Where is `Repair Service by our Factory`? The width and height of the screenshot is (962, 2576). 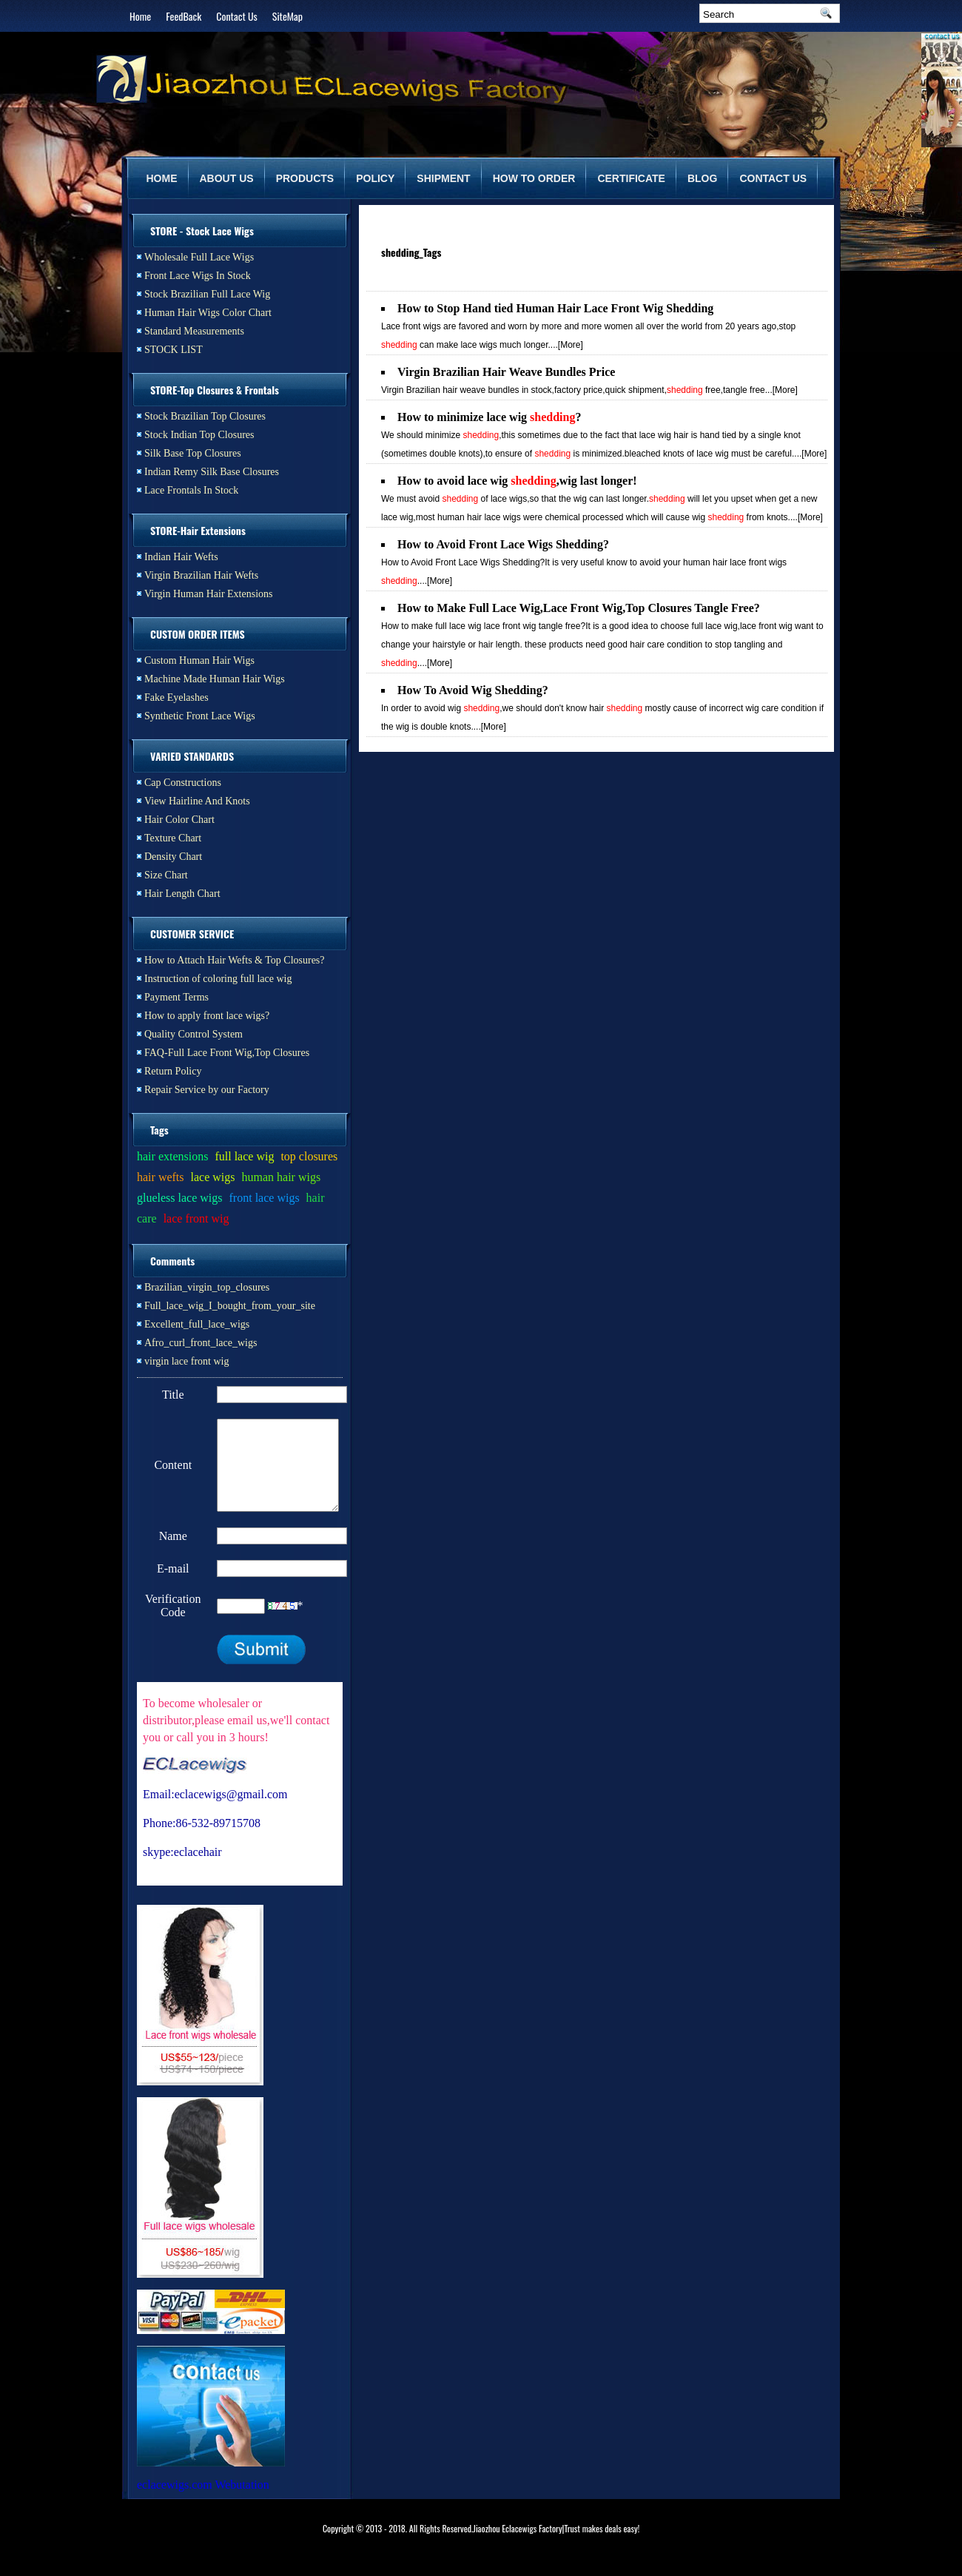 Repair Service by our Factory is located at coordinates (206, 1089).